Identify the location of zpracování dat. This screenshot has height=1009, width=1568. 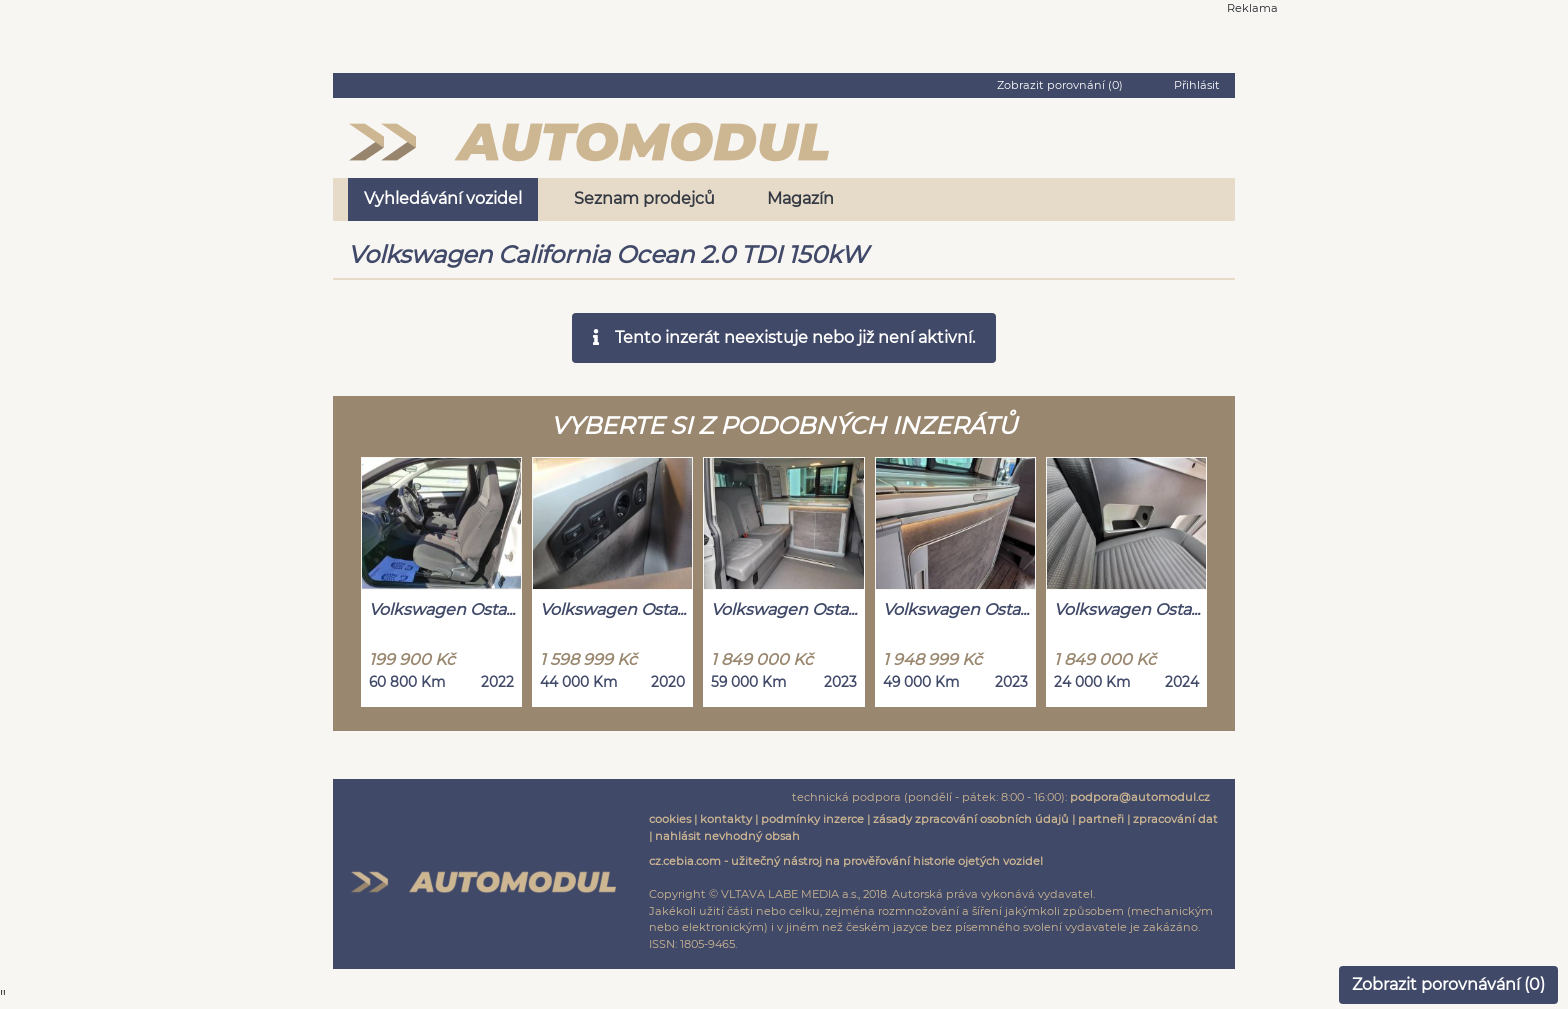
(1175, 819).